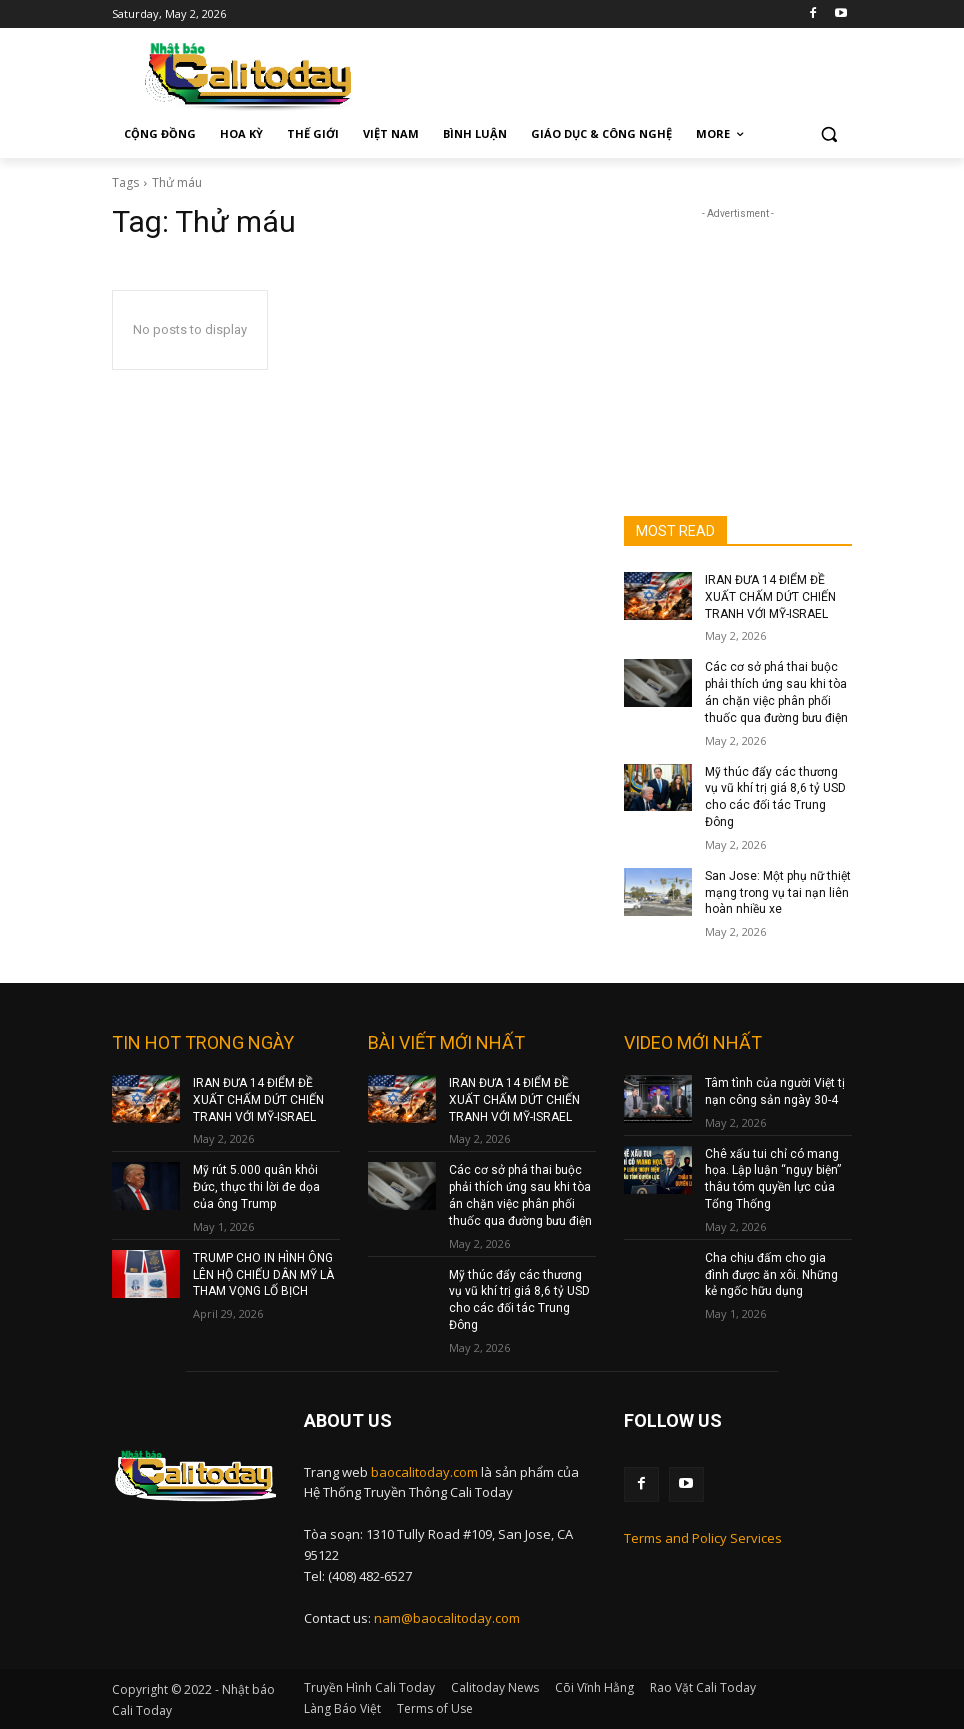  Describe the element at coordinates (771, 1275) in the screenshot. I see `Cha chịu đấm cho gia đình được ăn xôi. Những kẻ ngốc hữu dụng` at that location.